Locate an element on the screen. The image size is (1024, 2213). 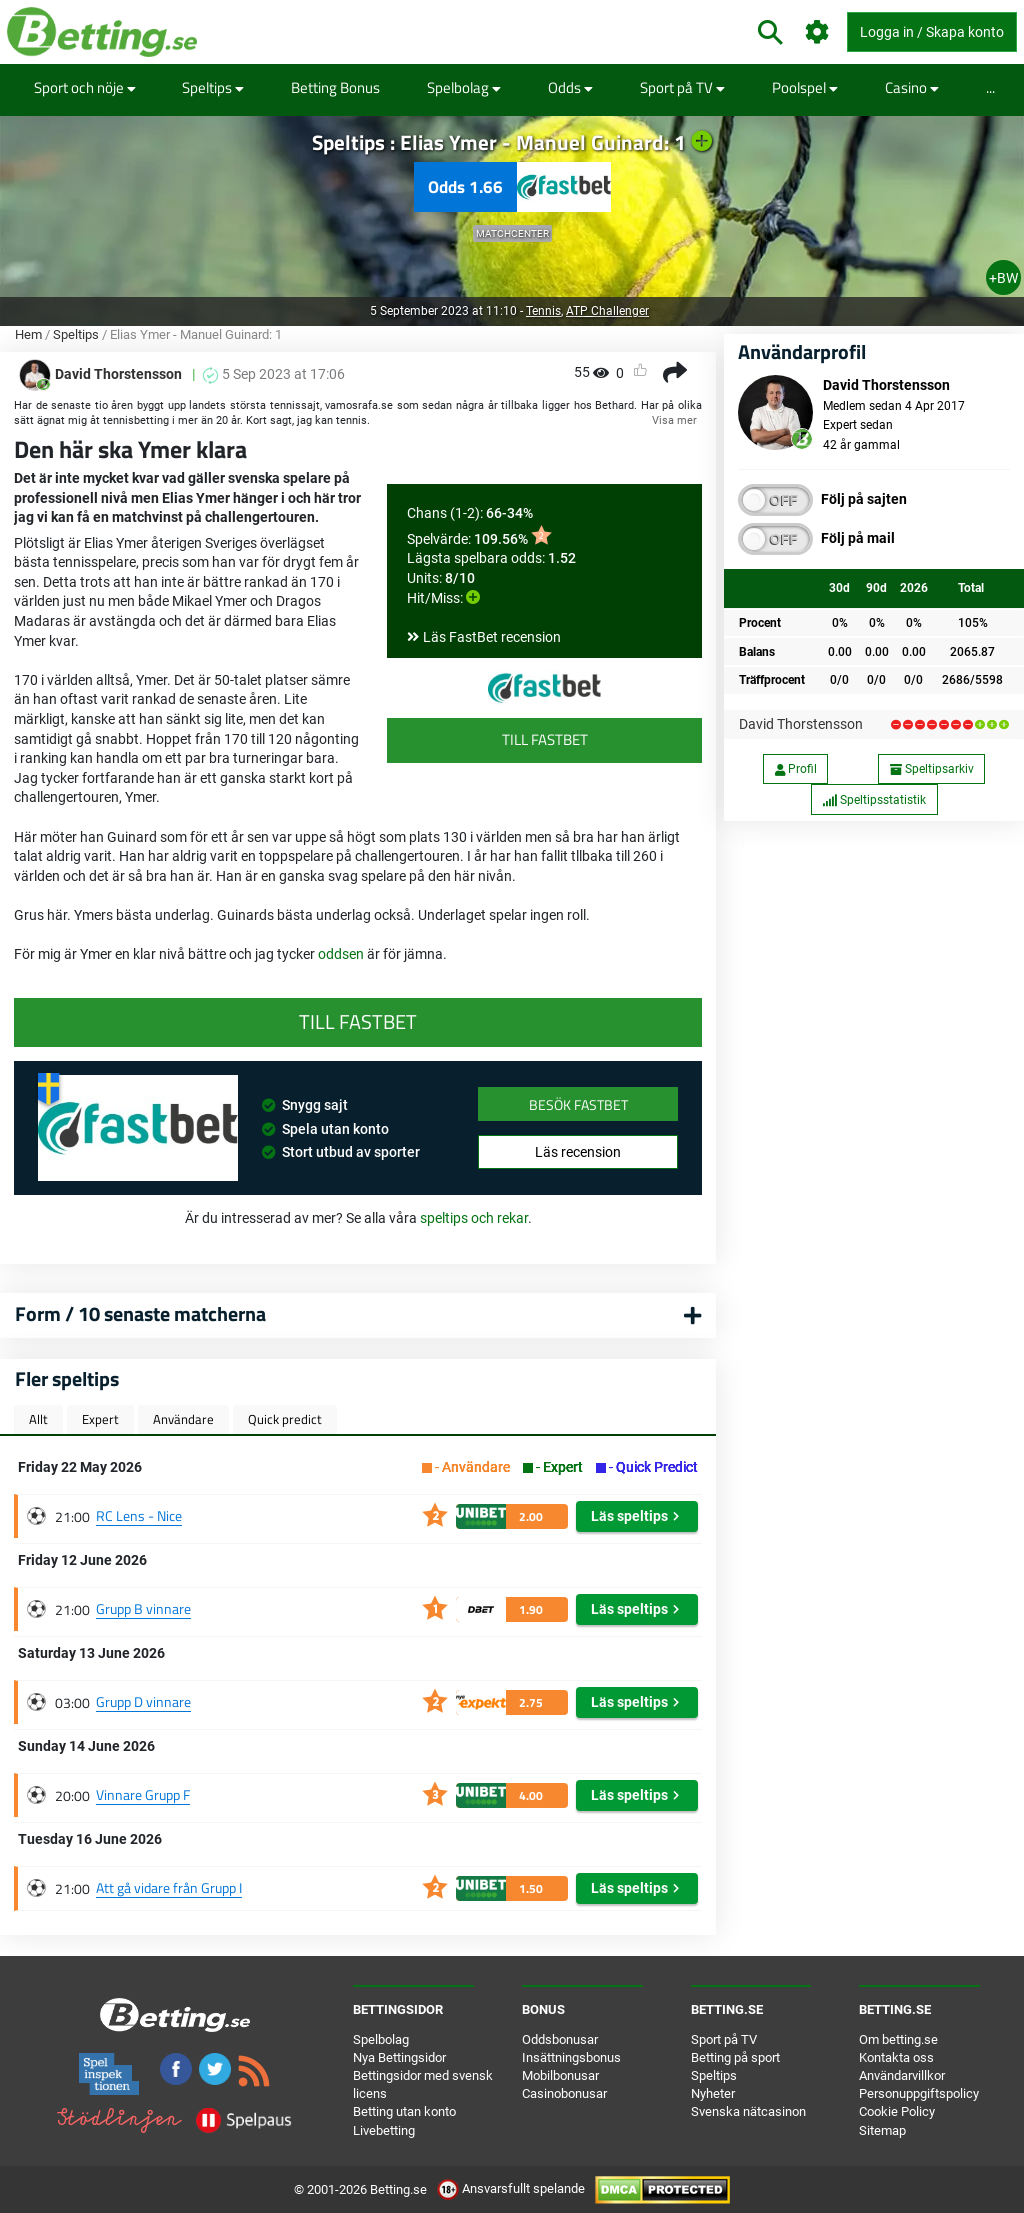
Läs FastBet recension is located at coordinates (492, 637).